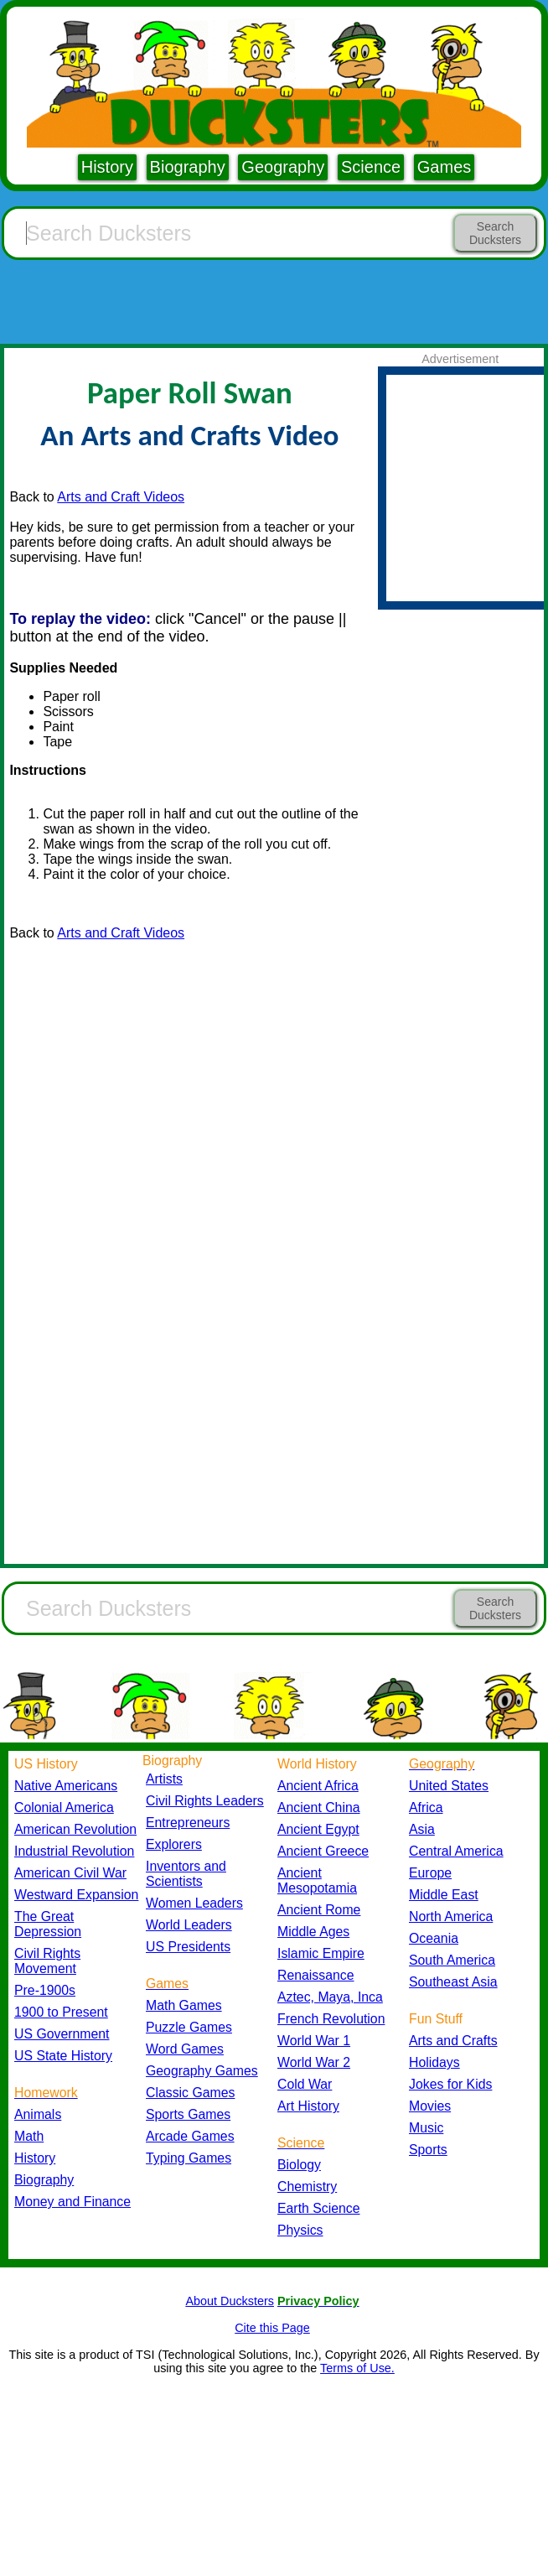  What do you see at coordinates (194, 1903) in the screenshot?
I see `Women Leaders` at bounding box center [194, 1903].